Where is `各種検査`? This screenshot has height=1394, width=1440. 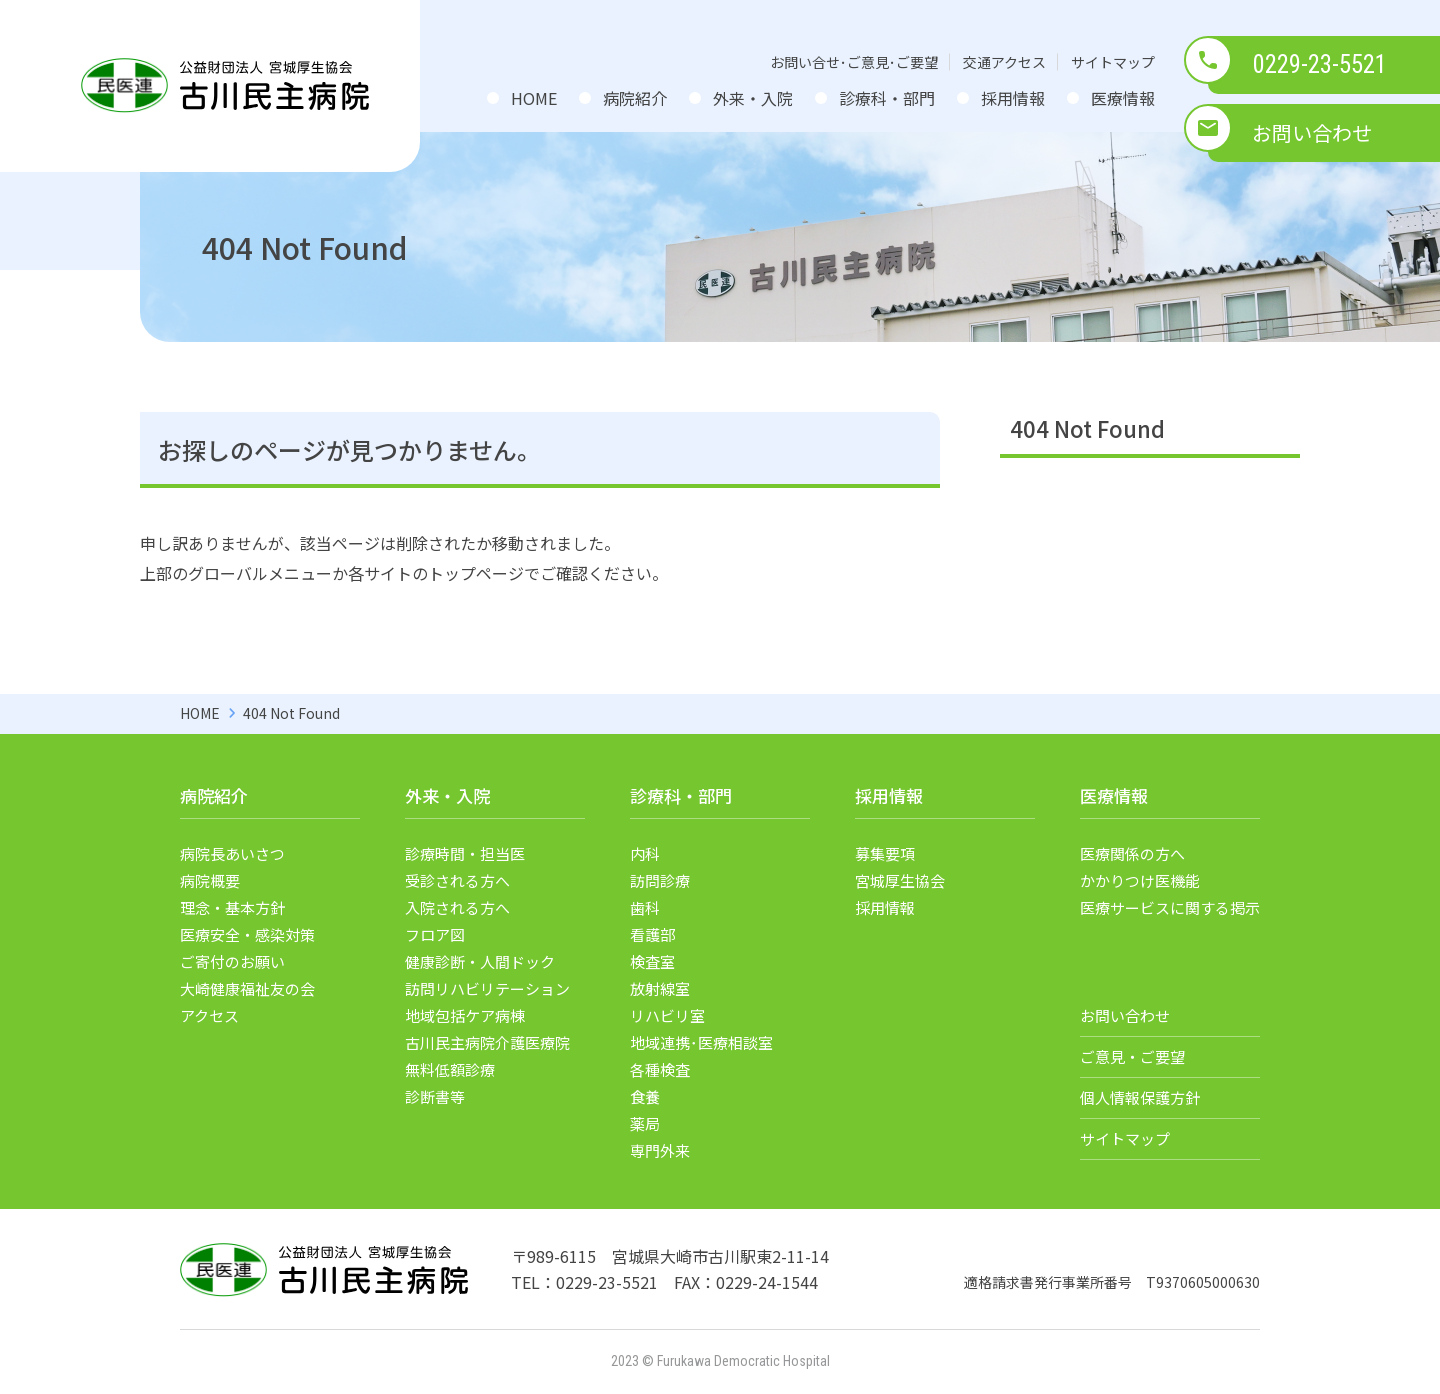 各種検査 is located at coordinates (660, 1069).